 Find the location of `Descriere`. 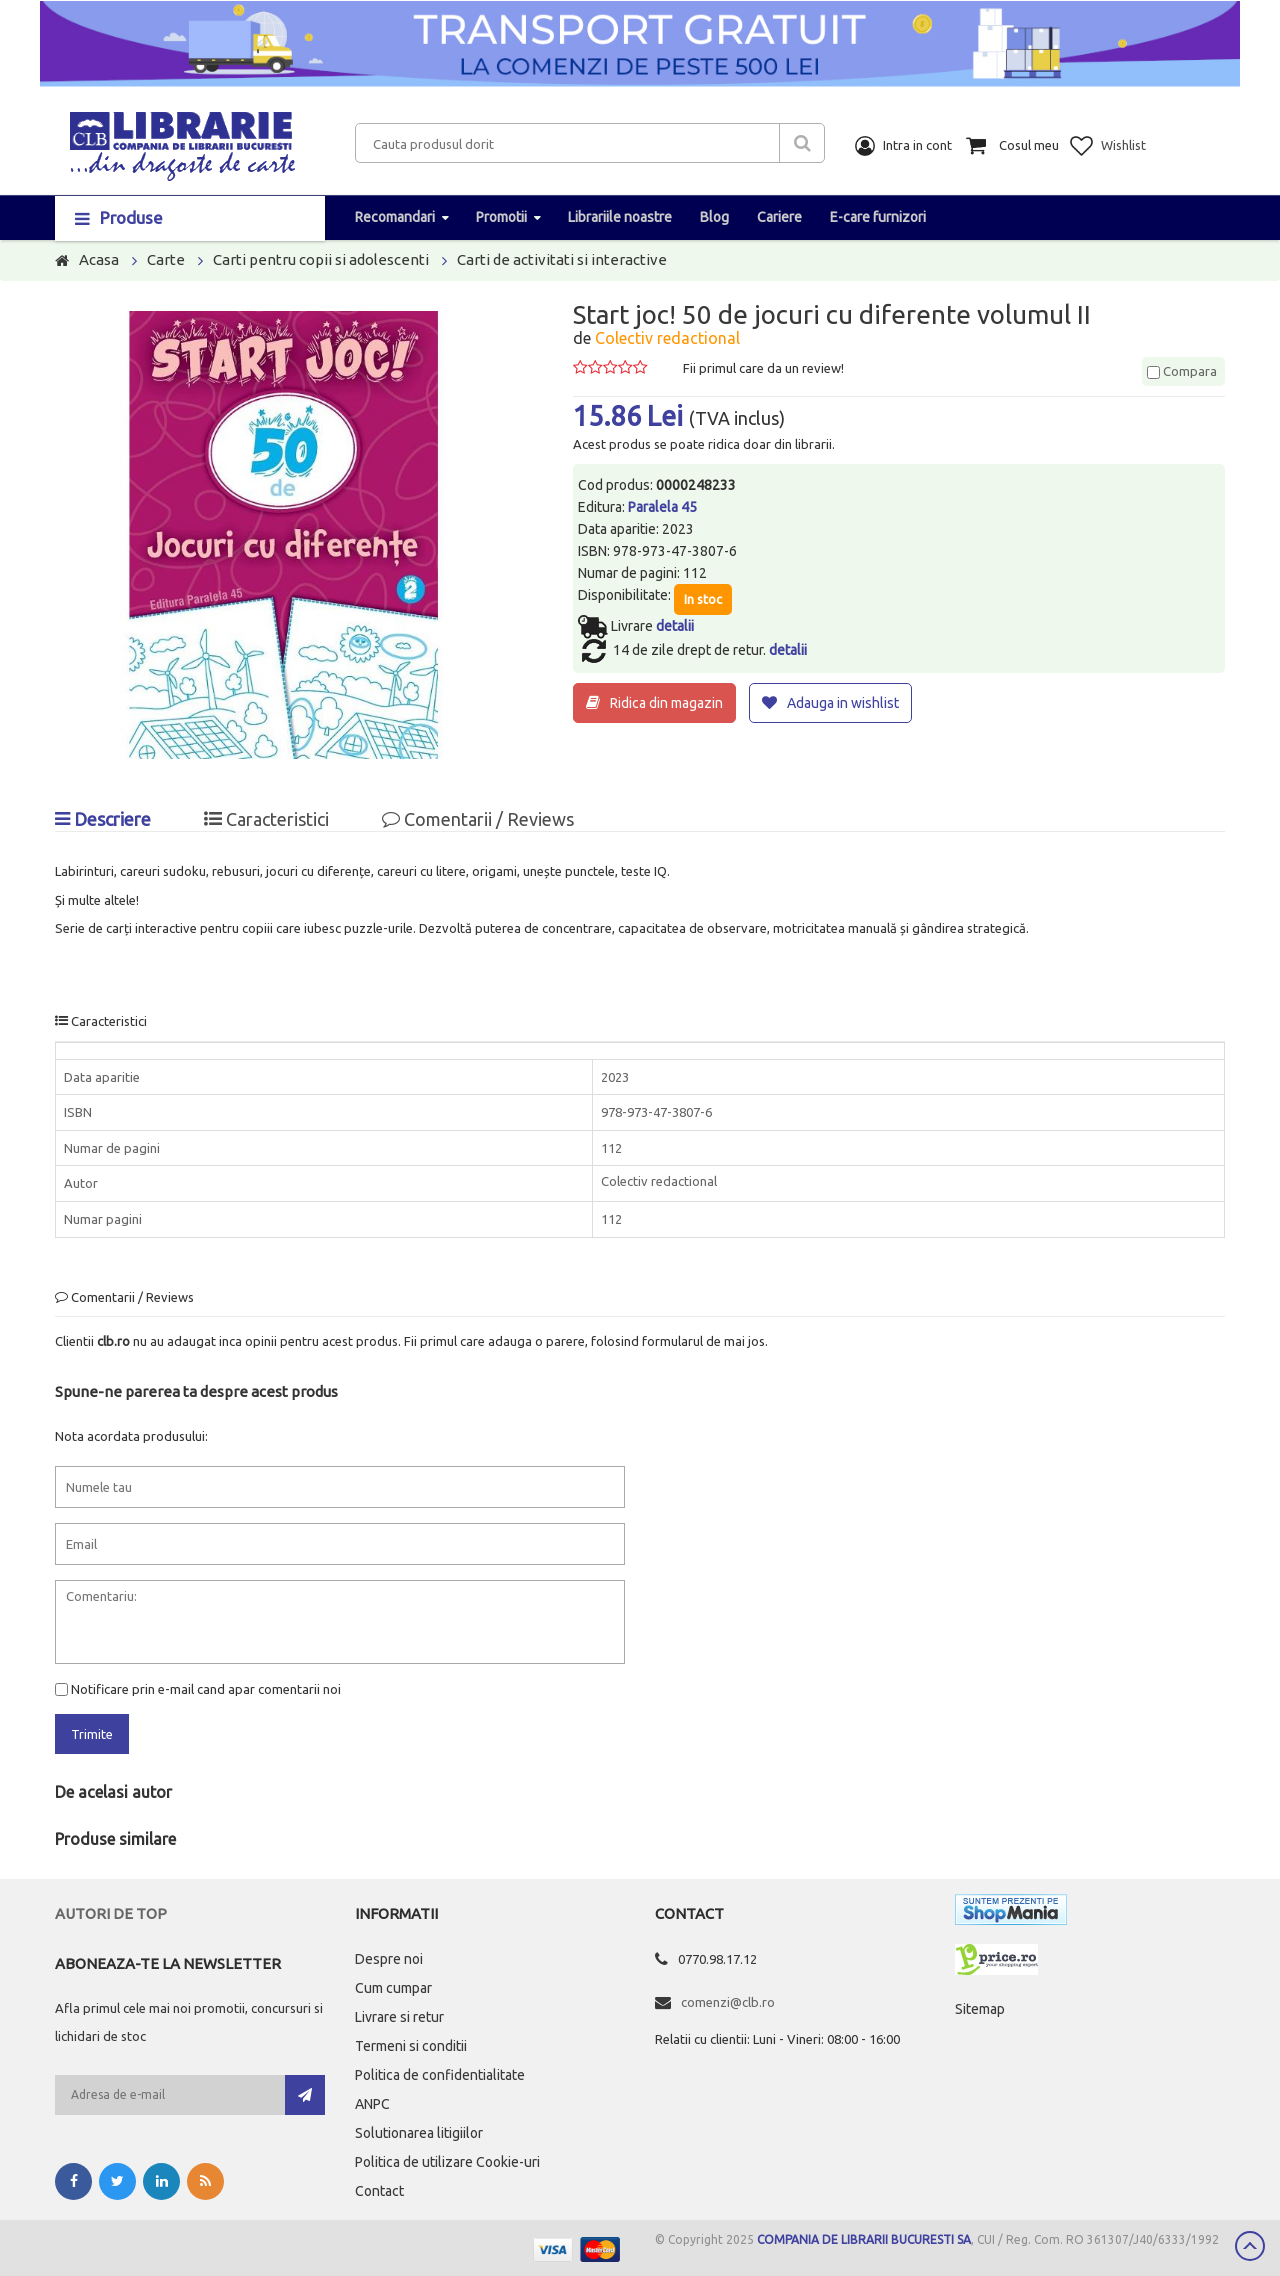

Descriere is located at coordinates (103, 819).